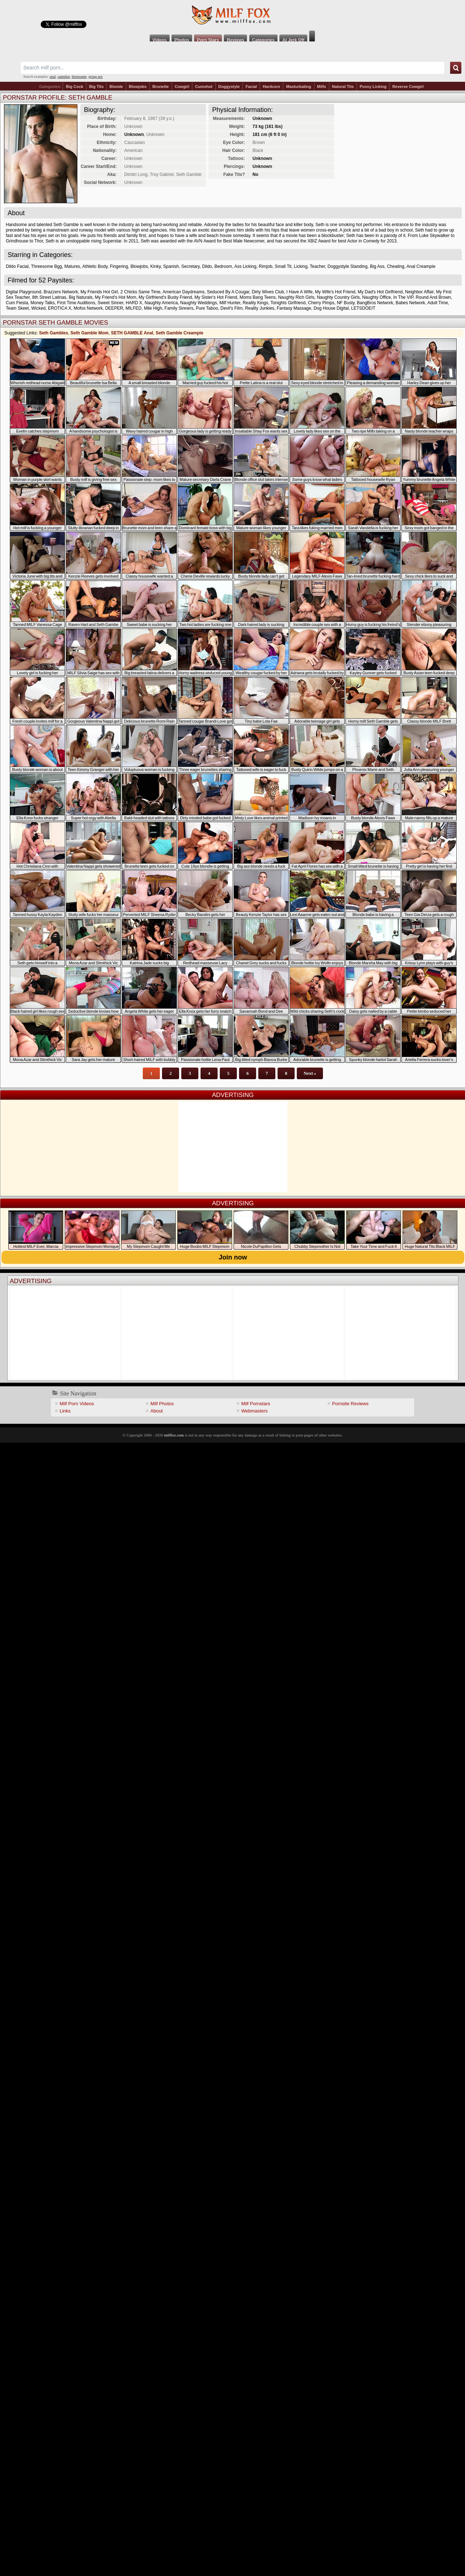  Describe the element at coordinates (268, 291) in the screenshot. I see `Dirty Wives Club` at that location.